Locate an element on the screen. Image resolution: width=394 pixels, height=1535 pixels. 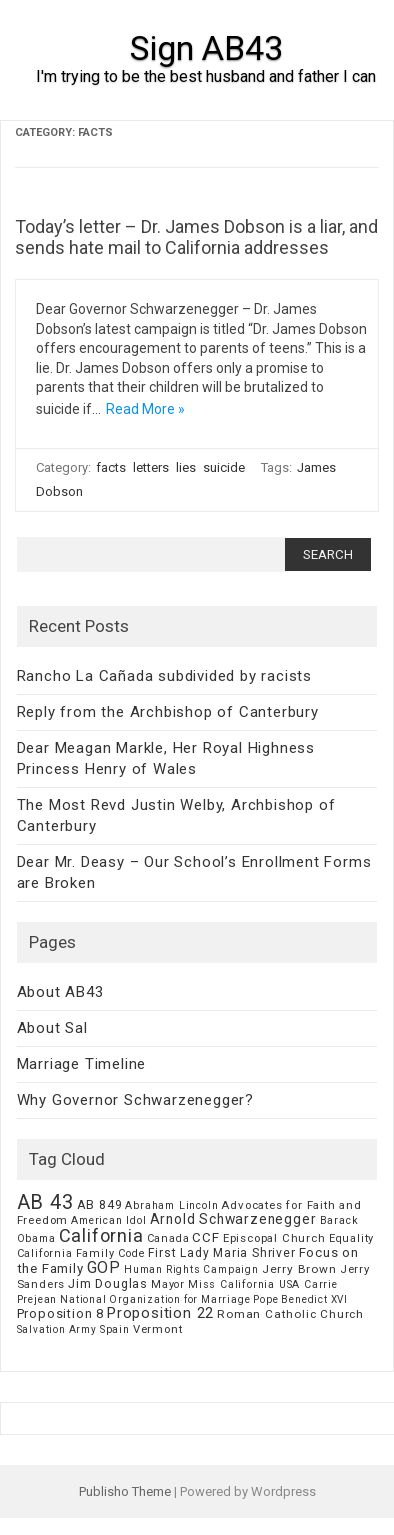
facts is located at coordinates (111, 467).